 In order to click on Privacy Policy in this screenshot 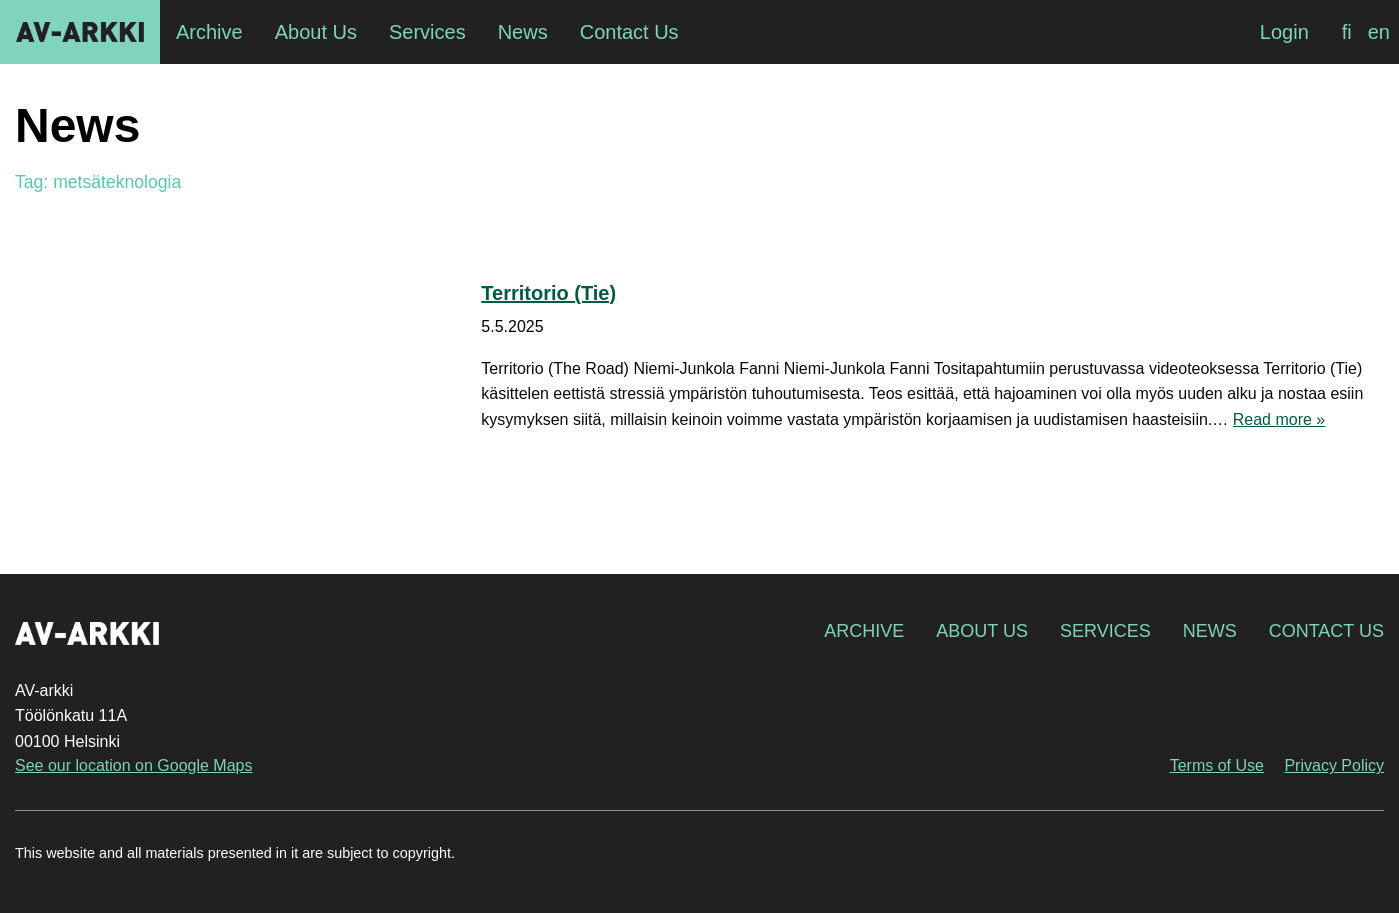, I will do `click(1334, 765)`.